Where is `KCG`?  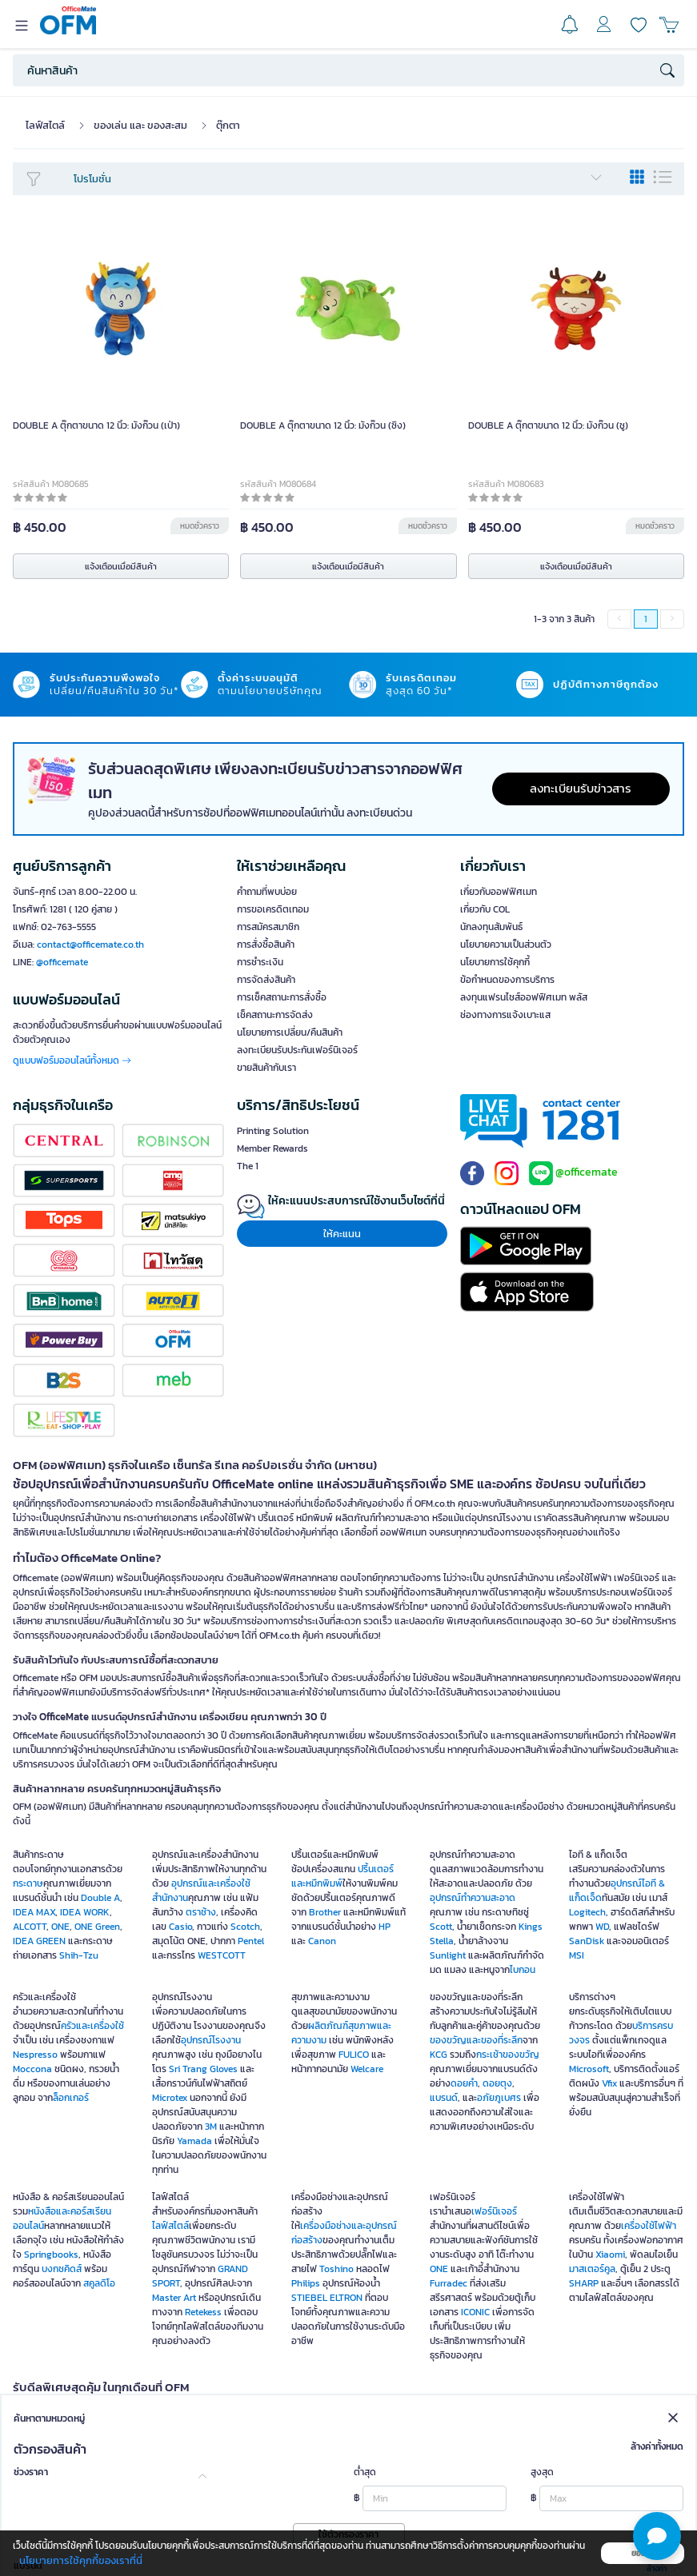
KCG is located at coordinates (438, 2054).